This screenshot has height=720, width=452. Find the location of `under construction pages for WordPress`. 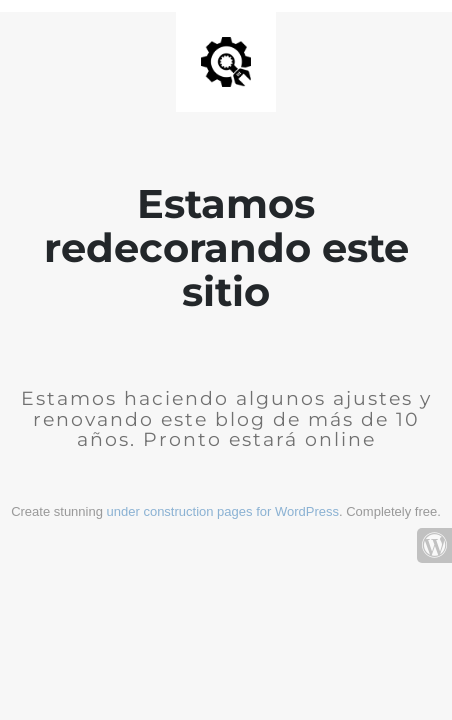

under construction pages for WordPress is located at coordinates (223, 511).